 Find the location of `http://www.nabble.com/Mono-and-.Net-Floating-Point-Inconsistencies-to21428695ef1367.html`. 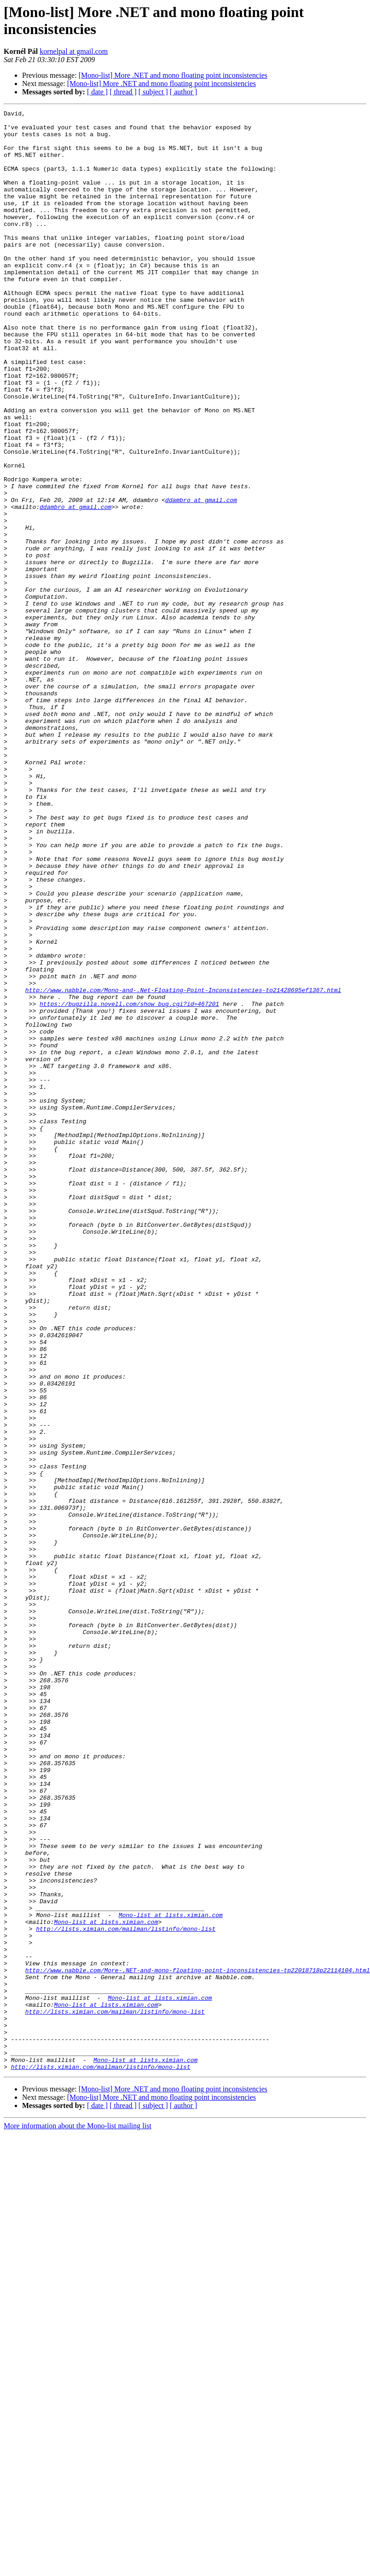

http://www.nabble.com/Mono-and-.Net-Floating-Point-Inconsistencies-to21428695ef1367.html is located at coordinates (183, 1166).